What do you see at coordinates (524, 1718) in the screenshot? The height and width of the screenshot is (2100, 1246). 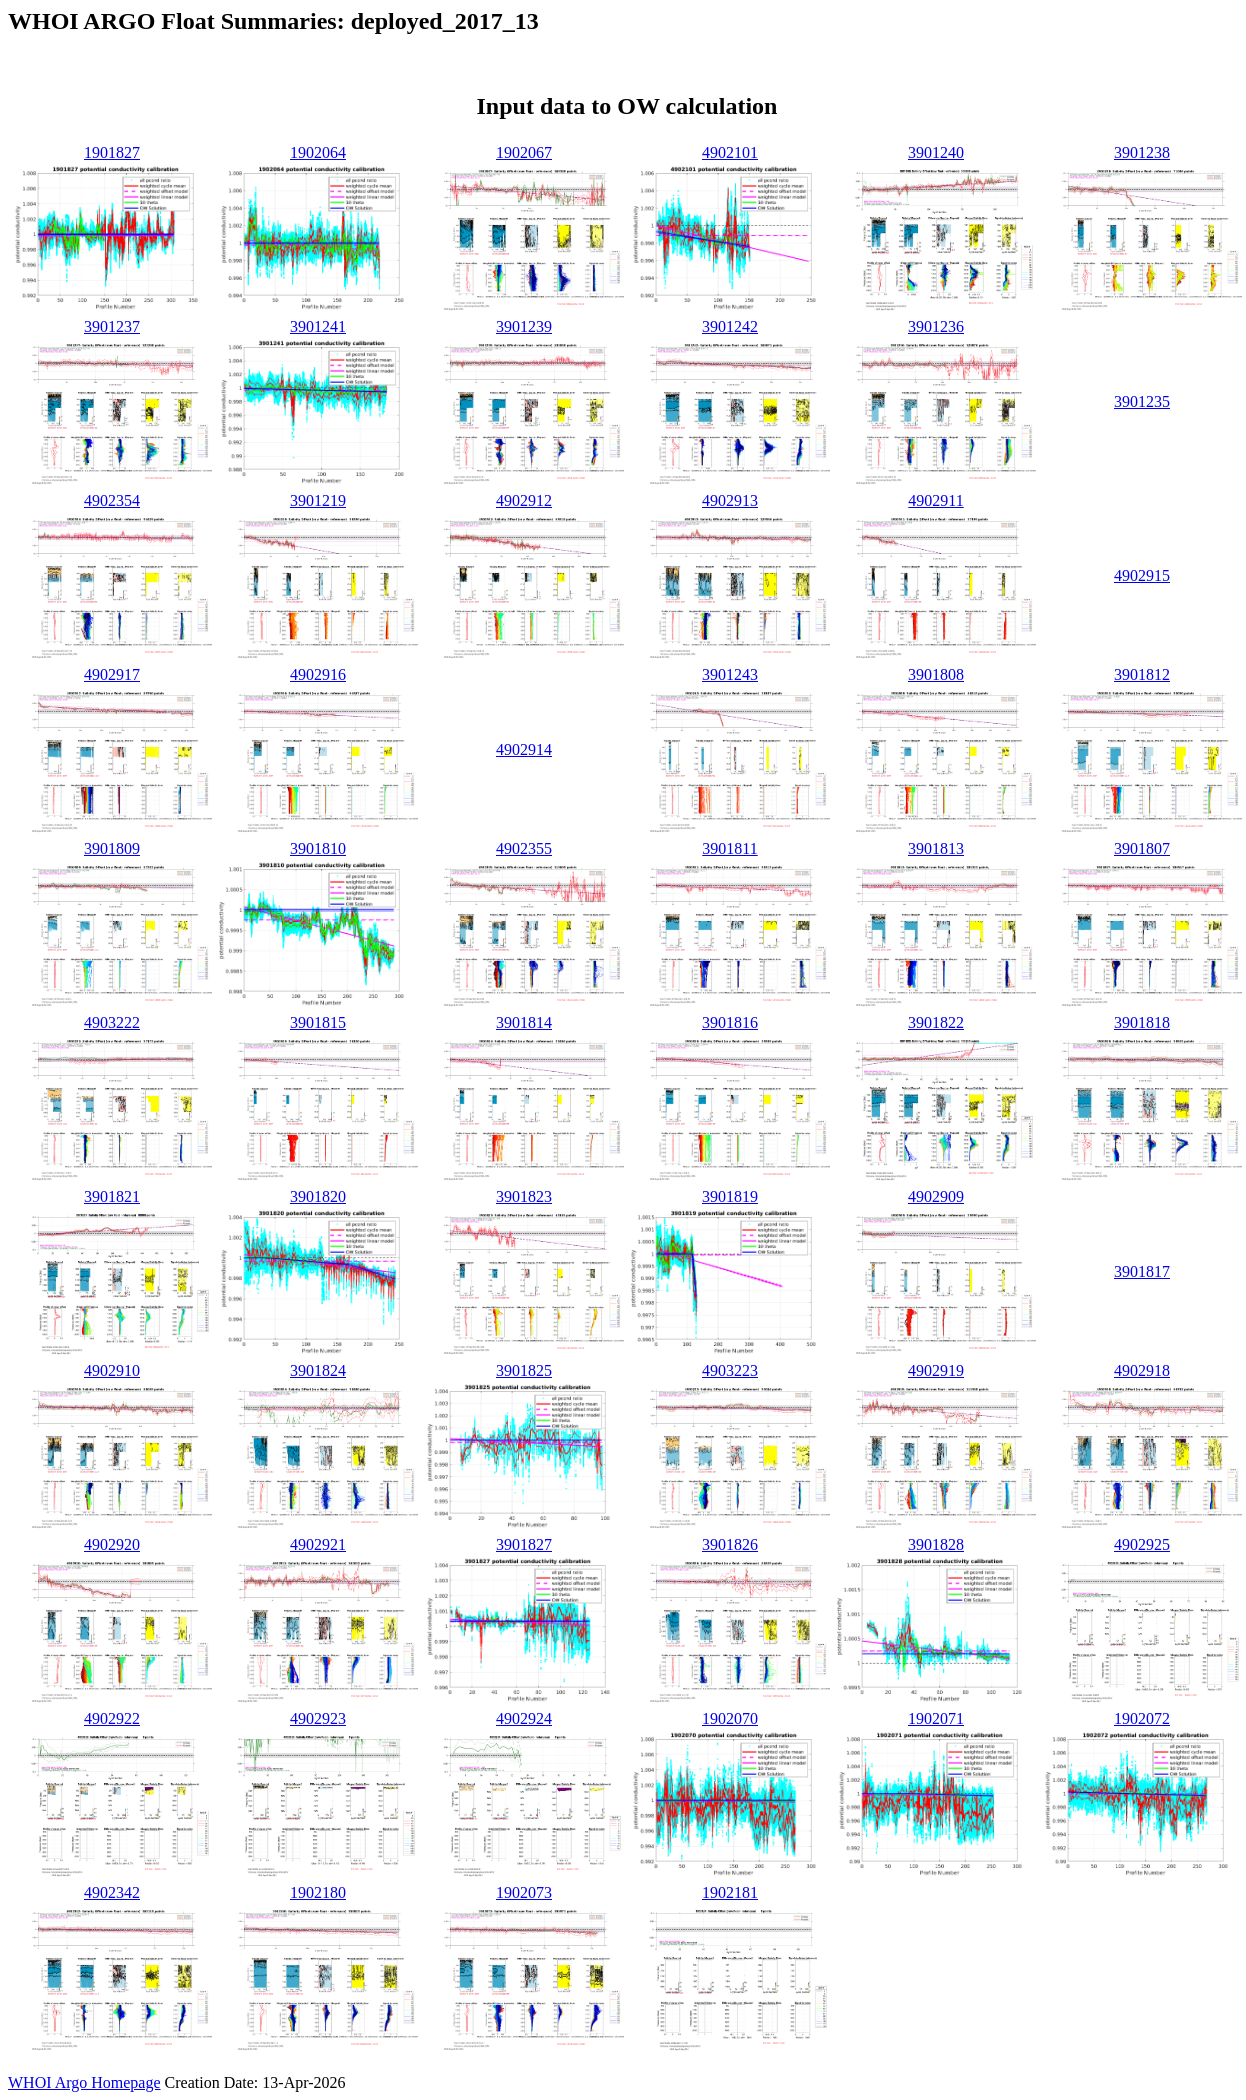 I see `4902924` at bounding box center [524, 1718].